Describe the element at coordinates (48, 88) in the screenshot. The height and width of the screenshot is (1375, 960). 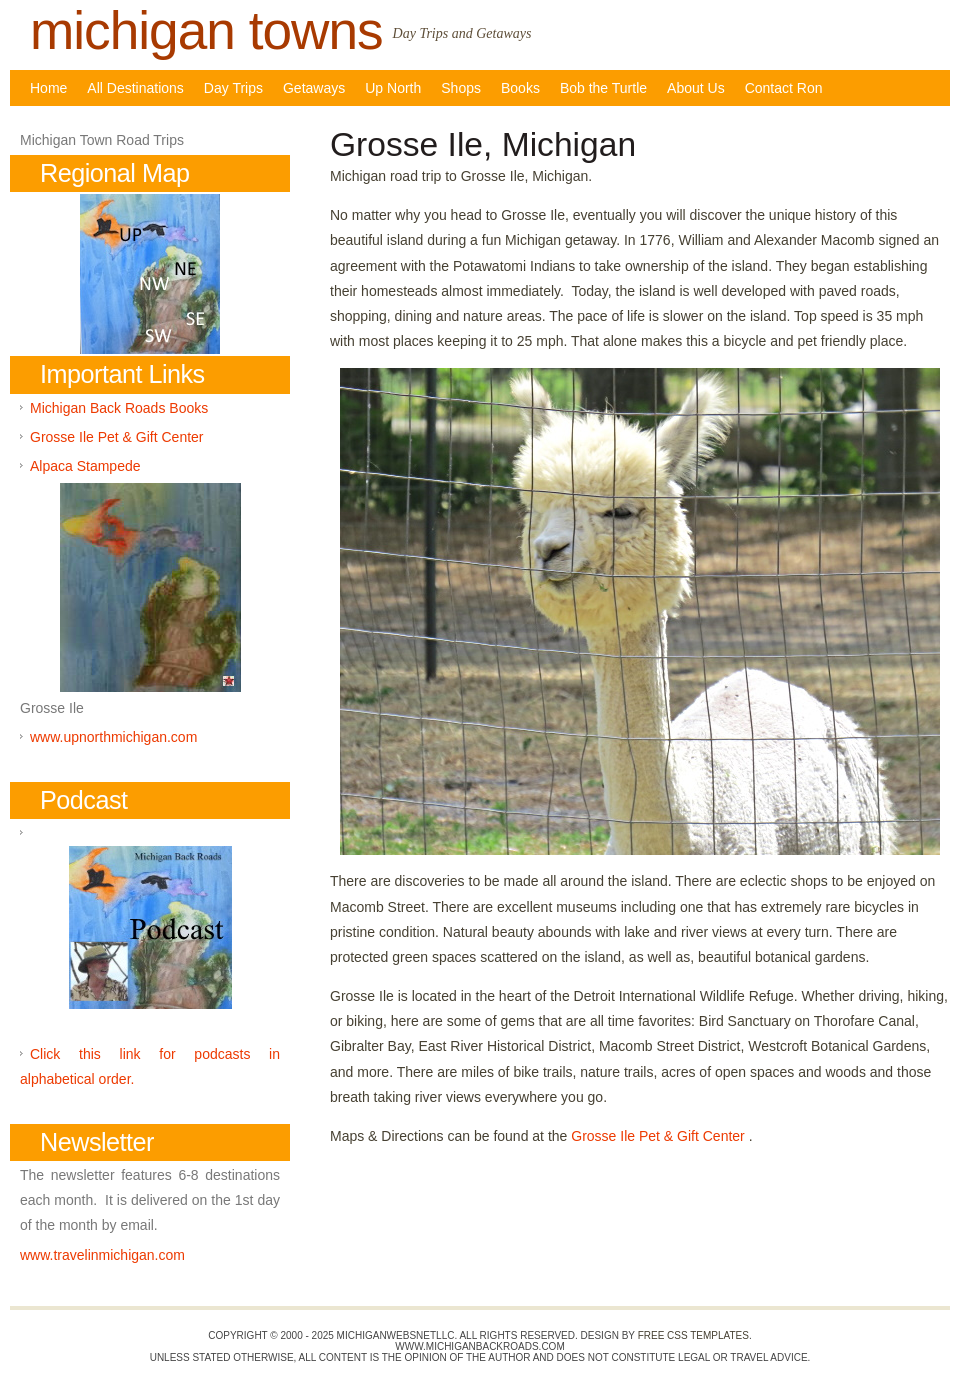
I see `Home` at that location.